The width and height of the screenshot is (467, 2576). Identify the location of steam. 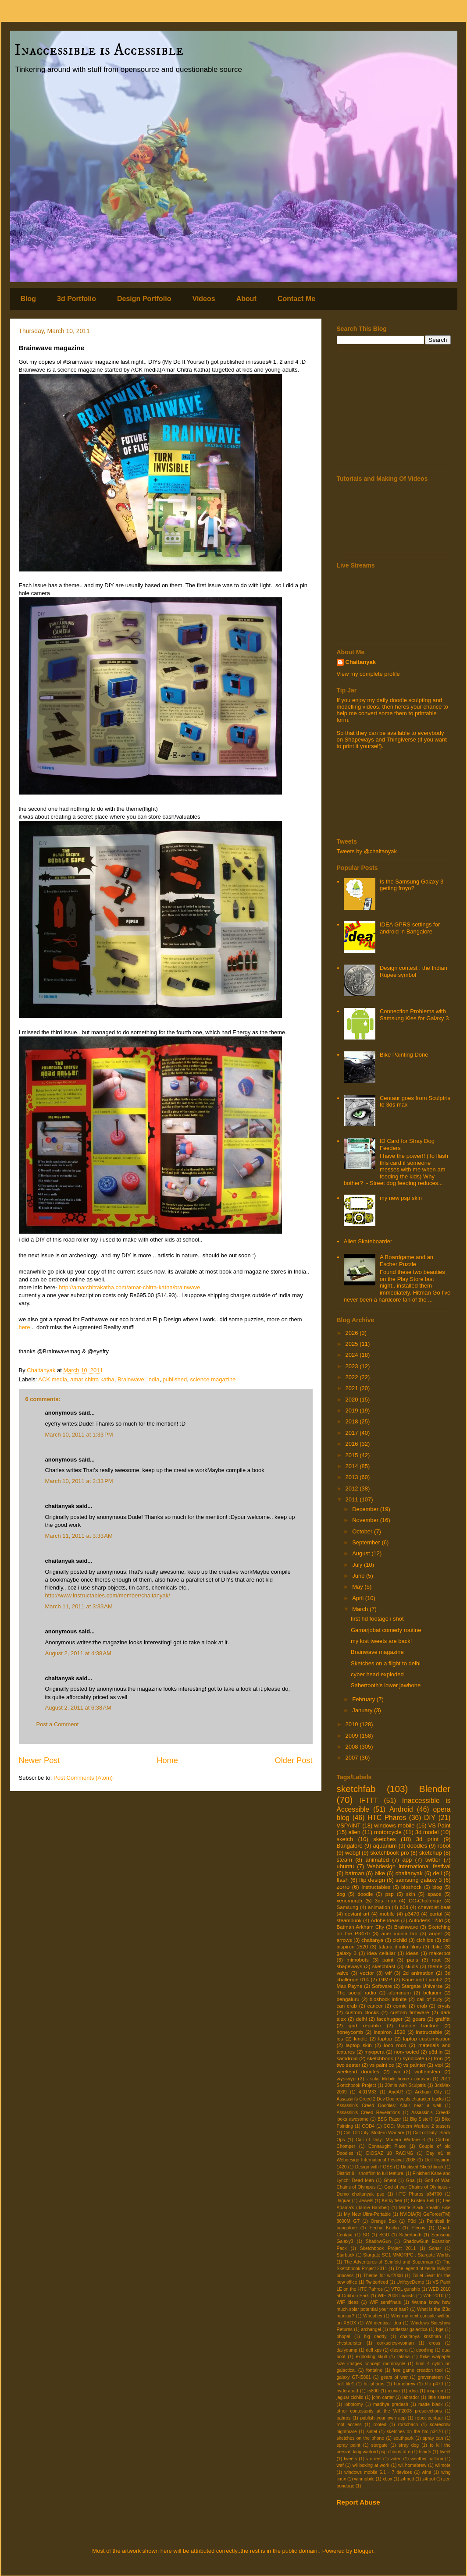
(344, 1859).